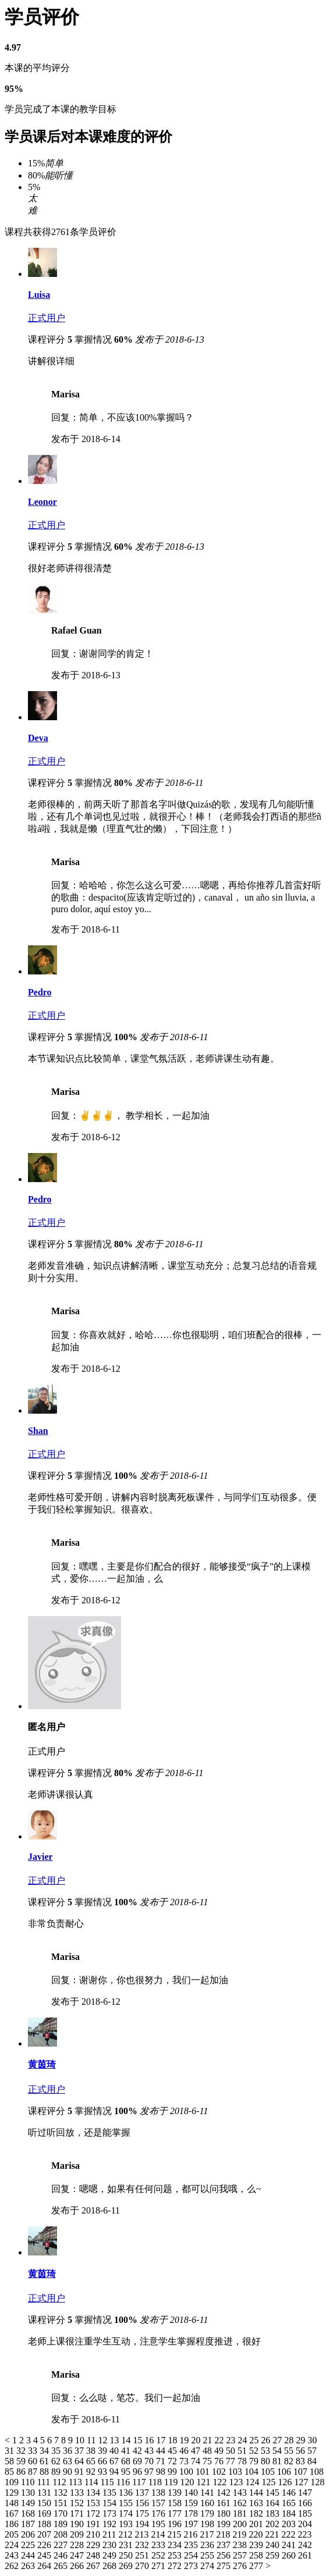 This screenshot has height=2576, width=330. What do you see at coordinates (45, 2555) in the screenshot?
I see `245` at bounding box center [45, 2555].